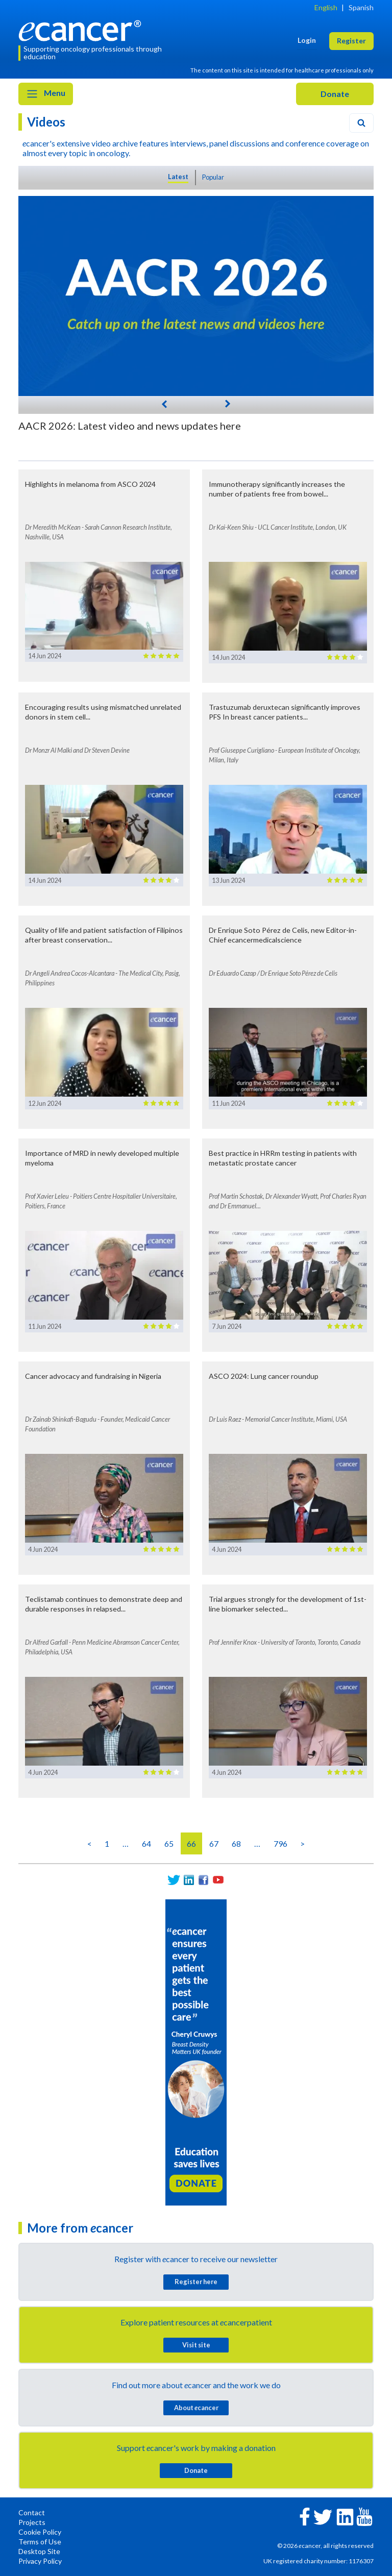 The image size is (392, 2576). I want to click on 65, so click(169, 1843).